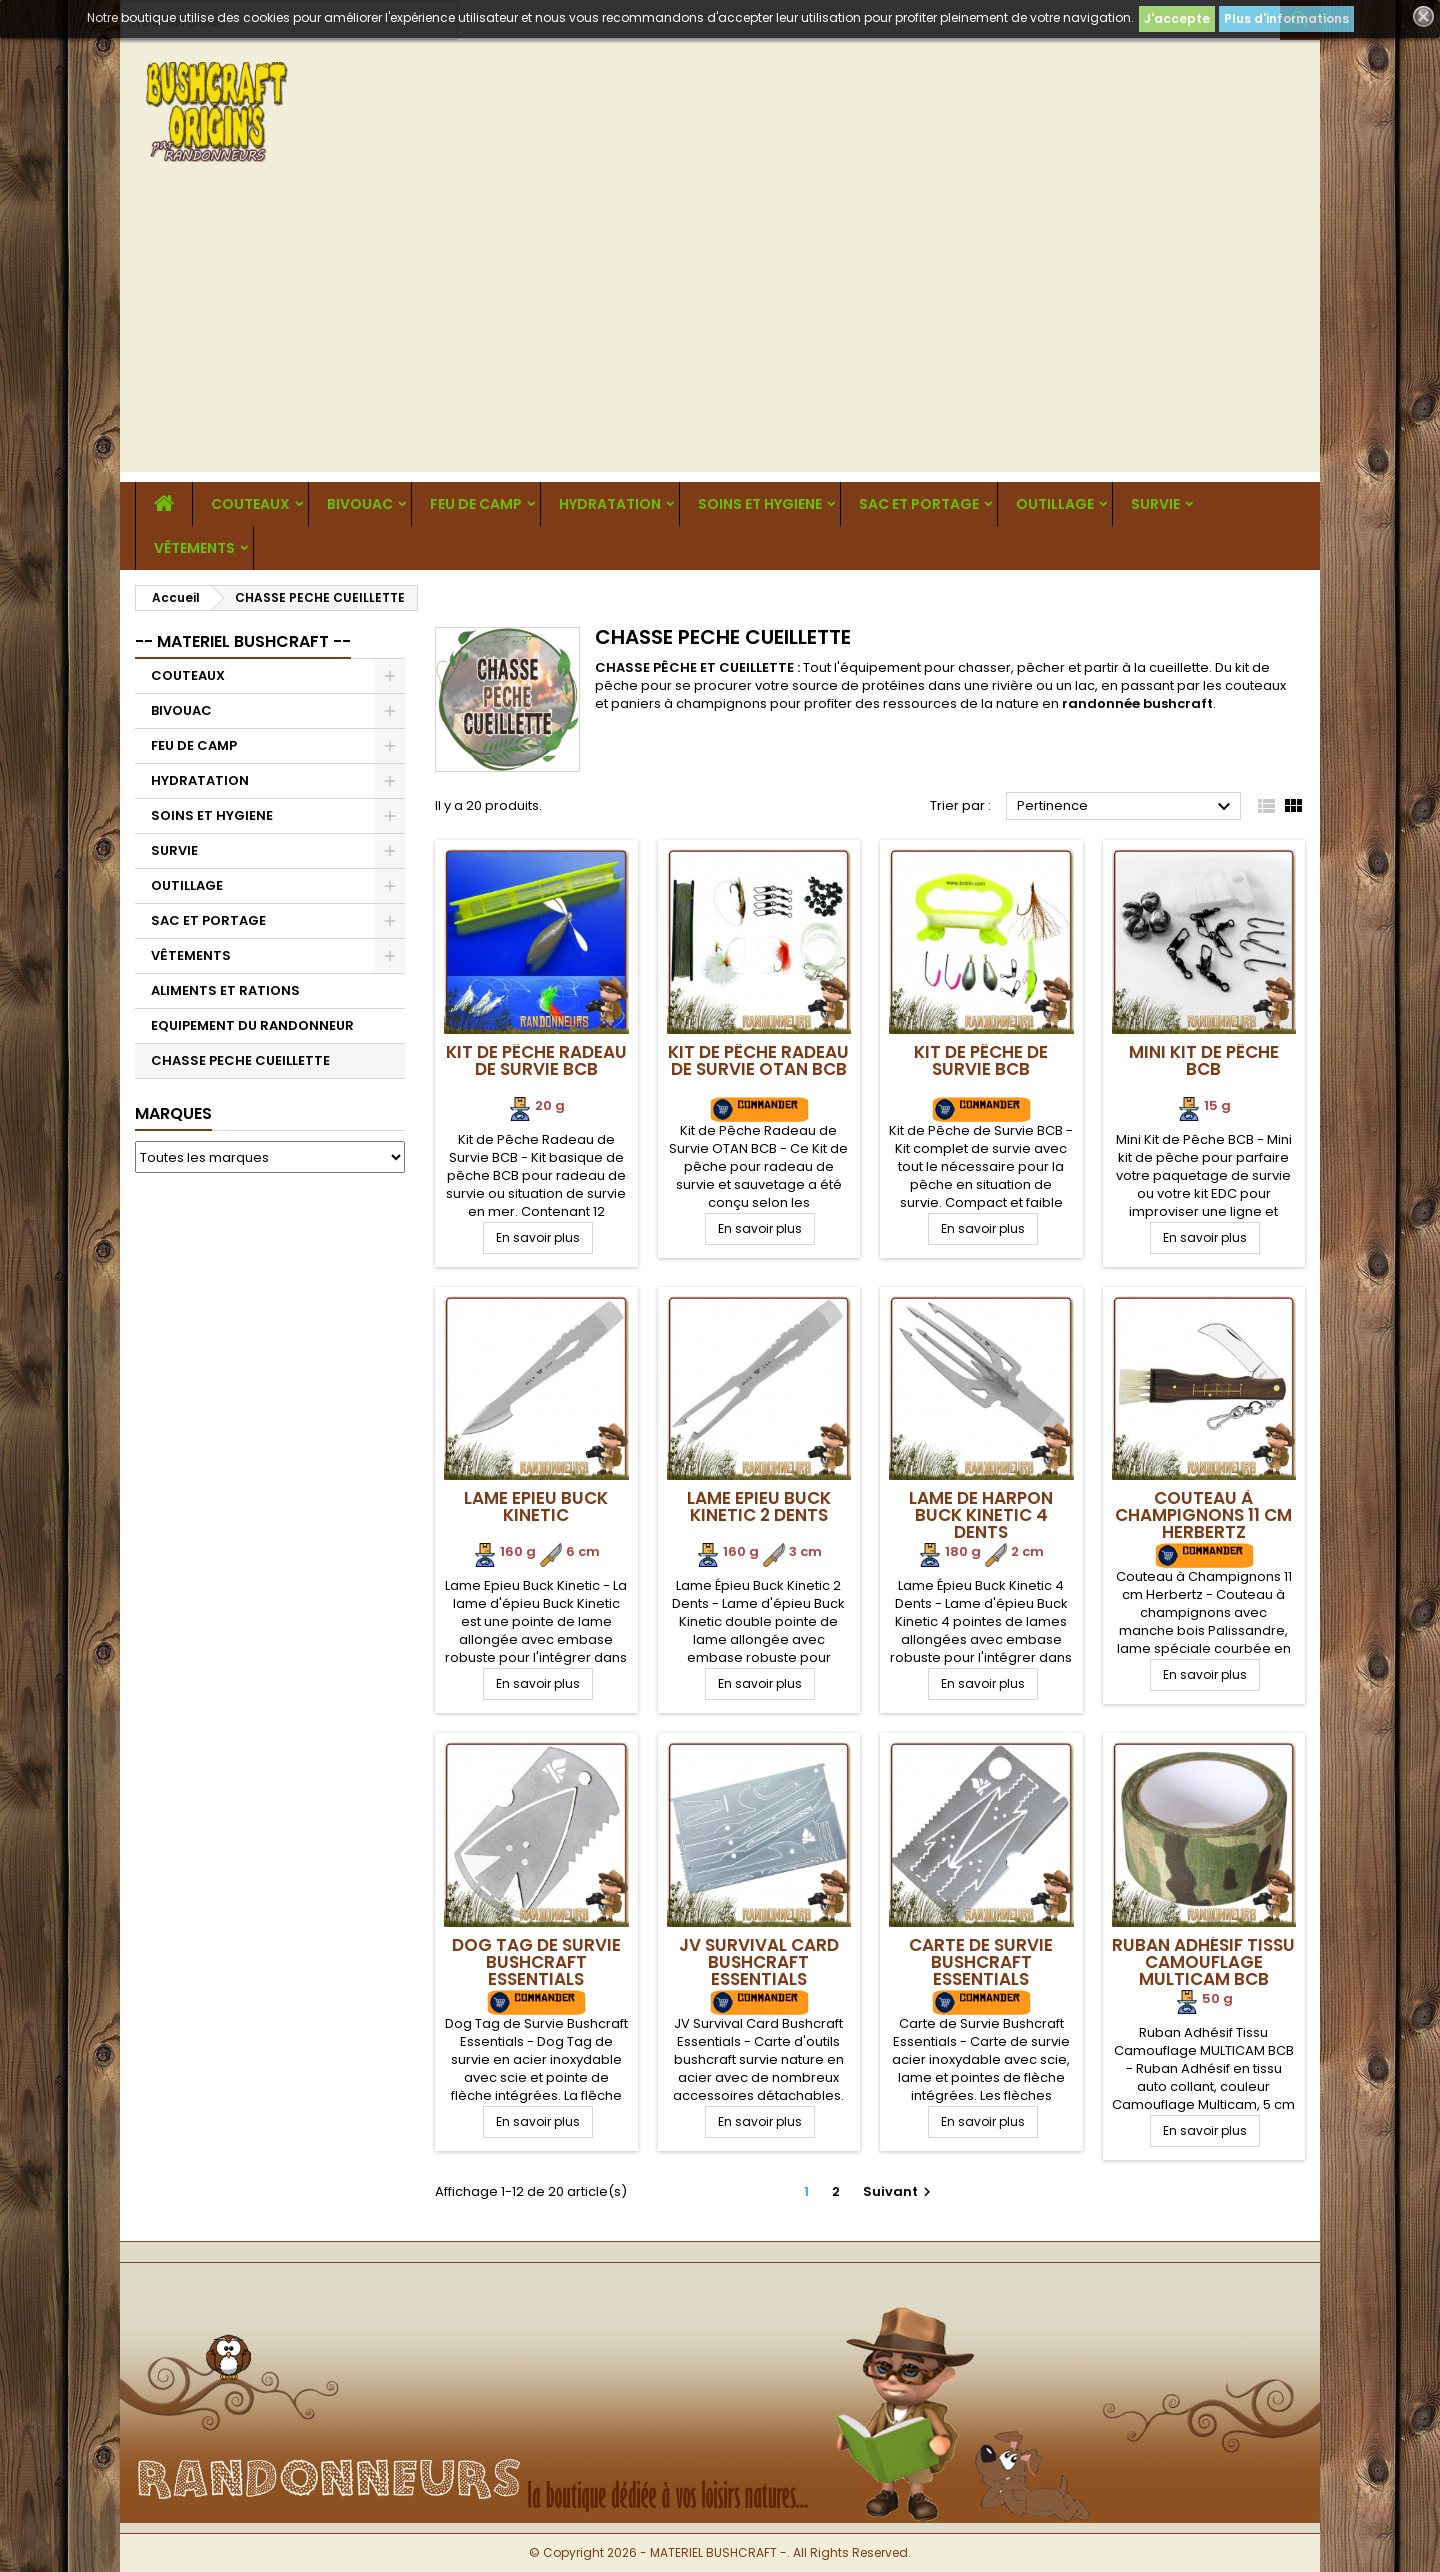 The width and height of the screenshot is (1440, 2572). What do you see at coordinates (610, 504) in the screenshot?
I see `HYDRATATION` at bounding box center [610, 504].